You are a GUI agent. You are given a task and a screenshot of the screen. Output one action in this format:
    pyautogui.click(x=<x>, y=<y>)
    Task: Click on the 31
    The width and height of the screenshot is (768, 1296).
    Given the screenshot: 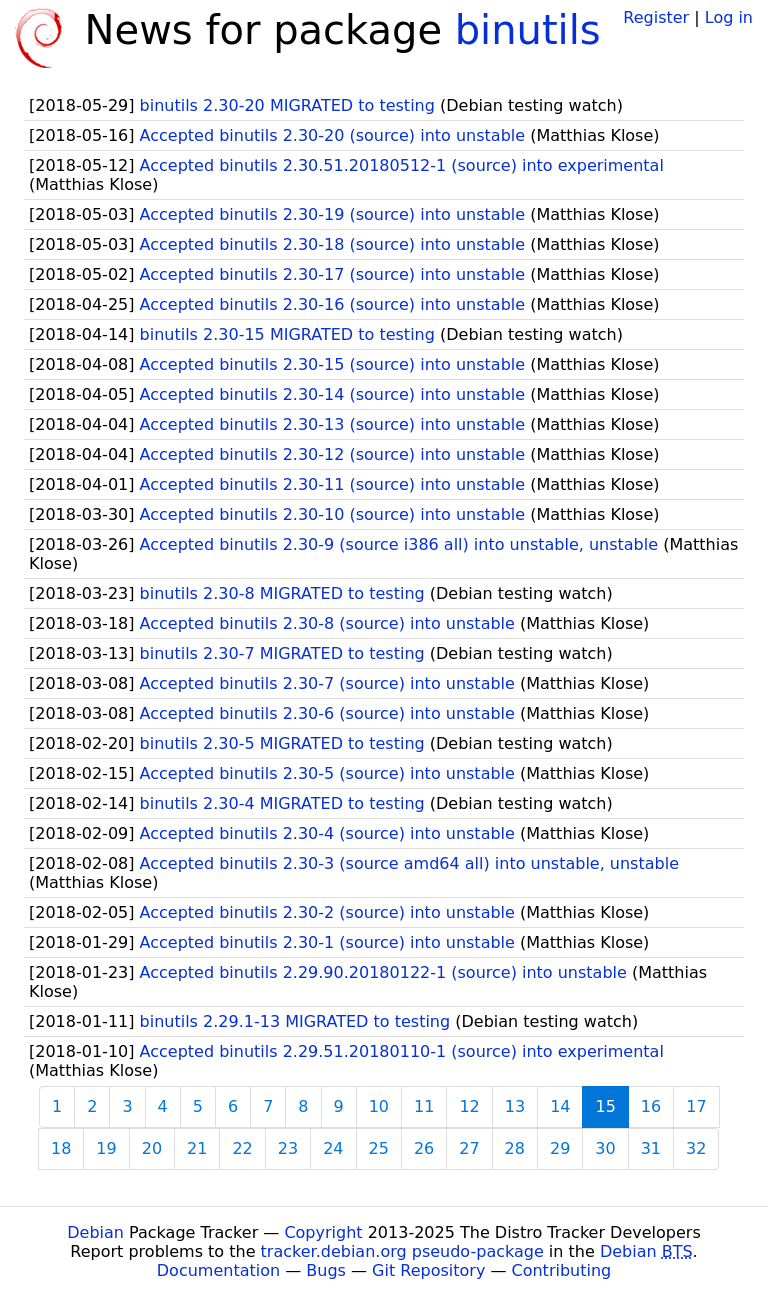 What is the action you would take?
    pyautogui.click(x=651, y=1148)
    